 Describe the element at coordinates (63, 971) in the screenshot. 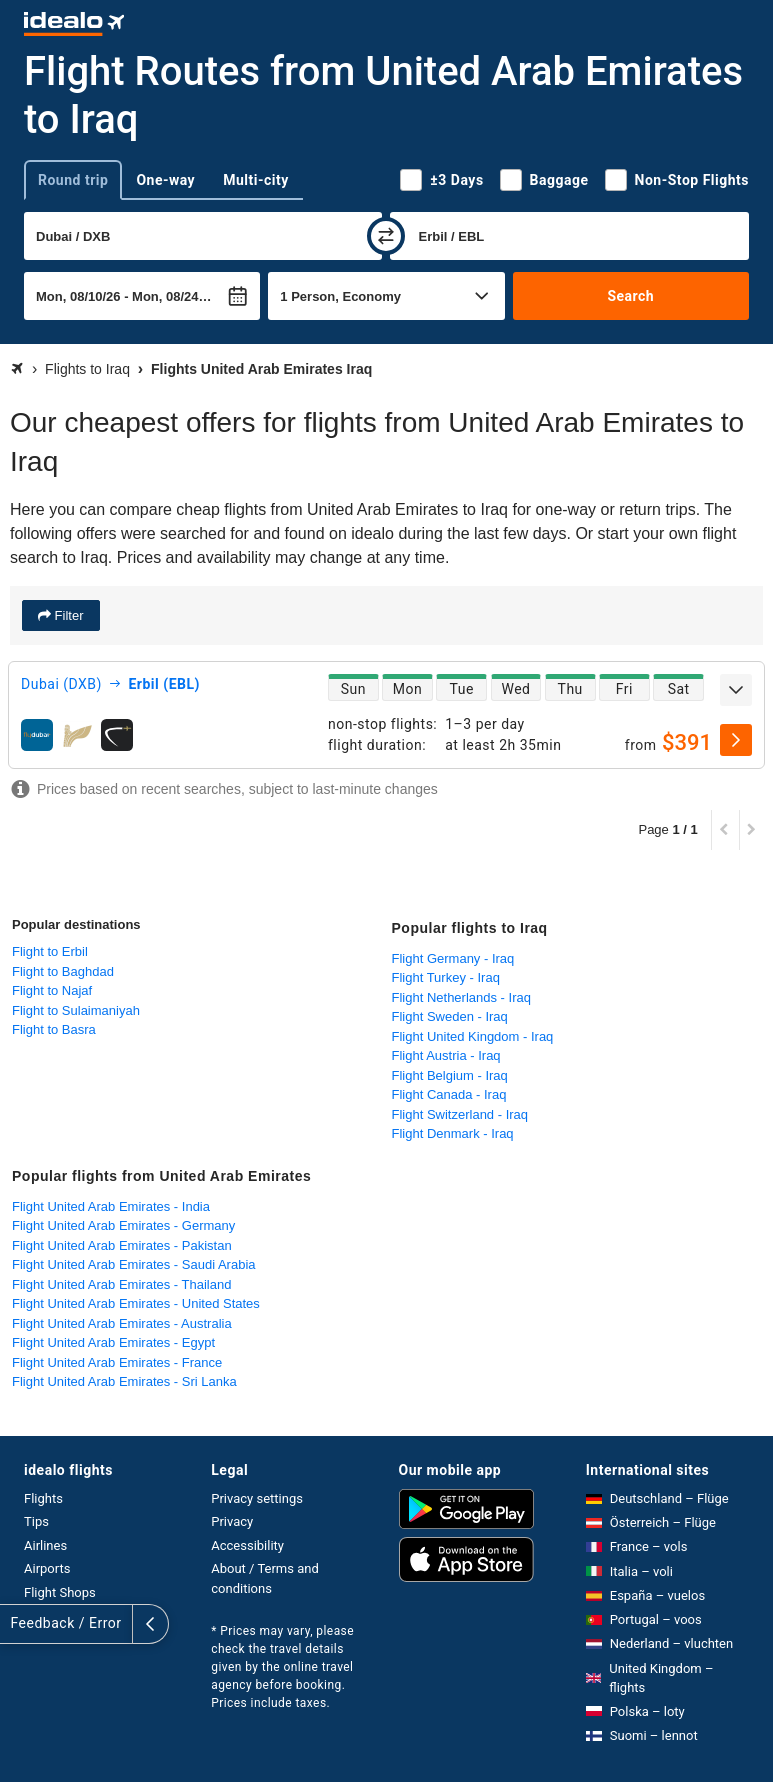

I see `Flight to Baghdad` at that location.